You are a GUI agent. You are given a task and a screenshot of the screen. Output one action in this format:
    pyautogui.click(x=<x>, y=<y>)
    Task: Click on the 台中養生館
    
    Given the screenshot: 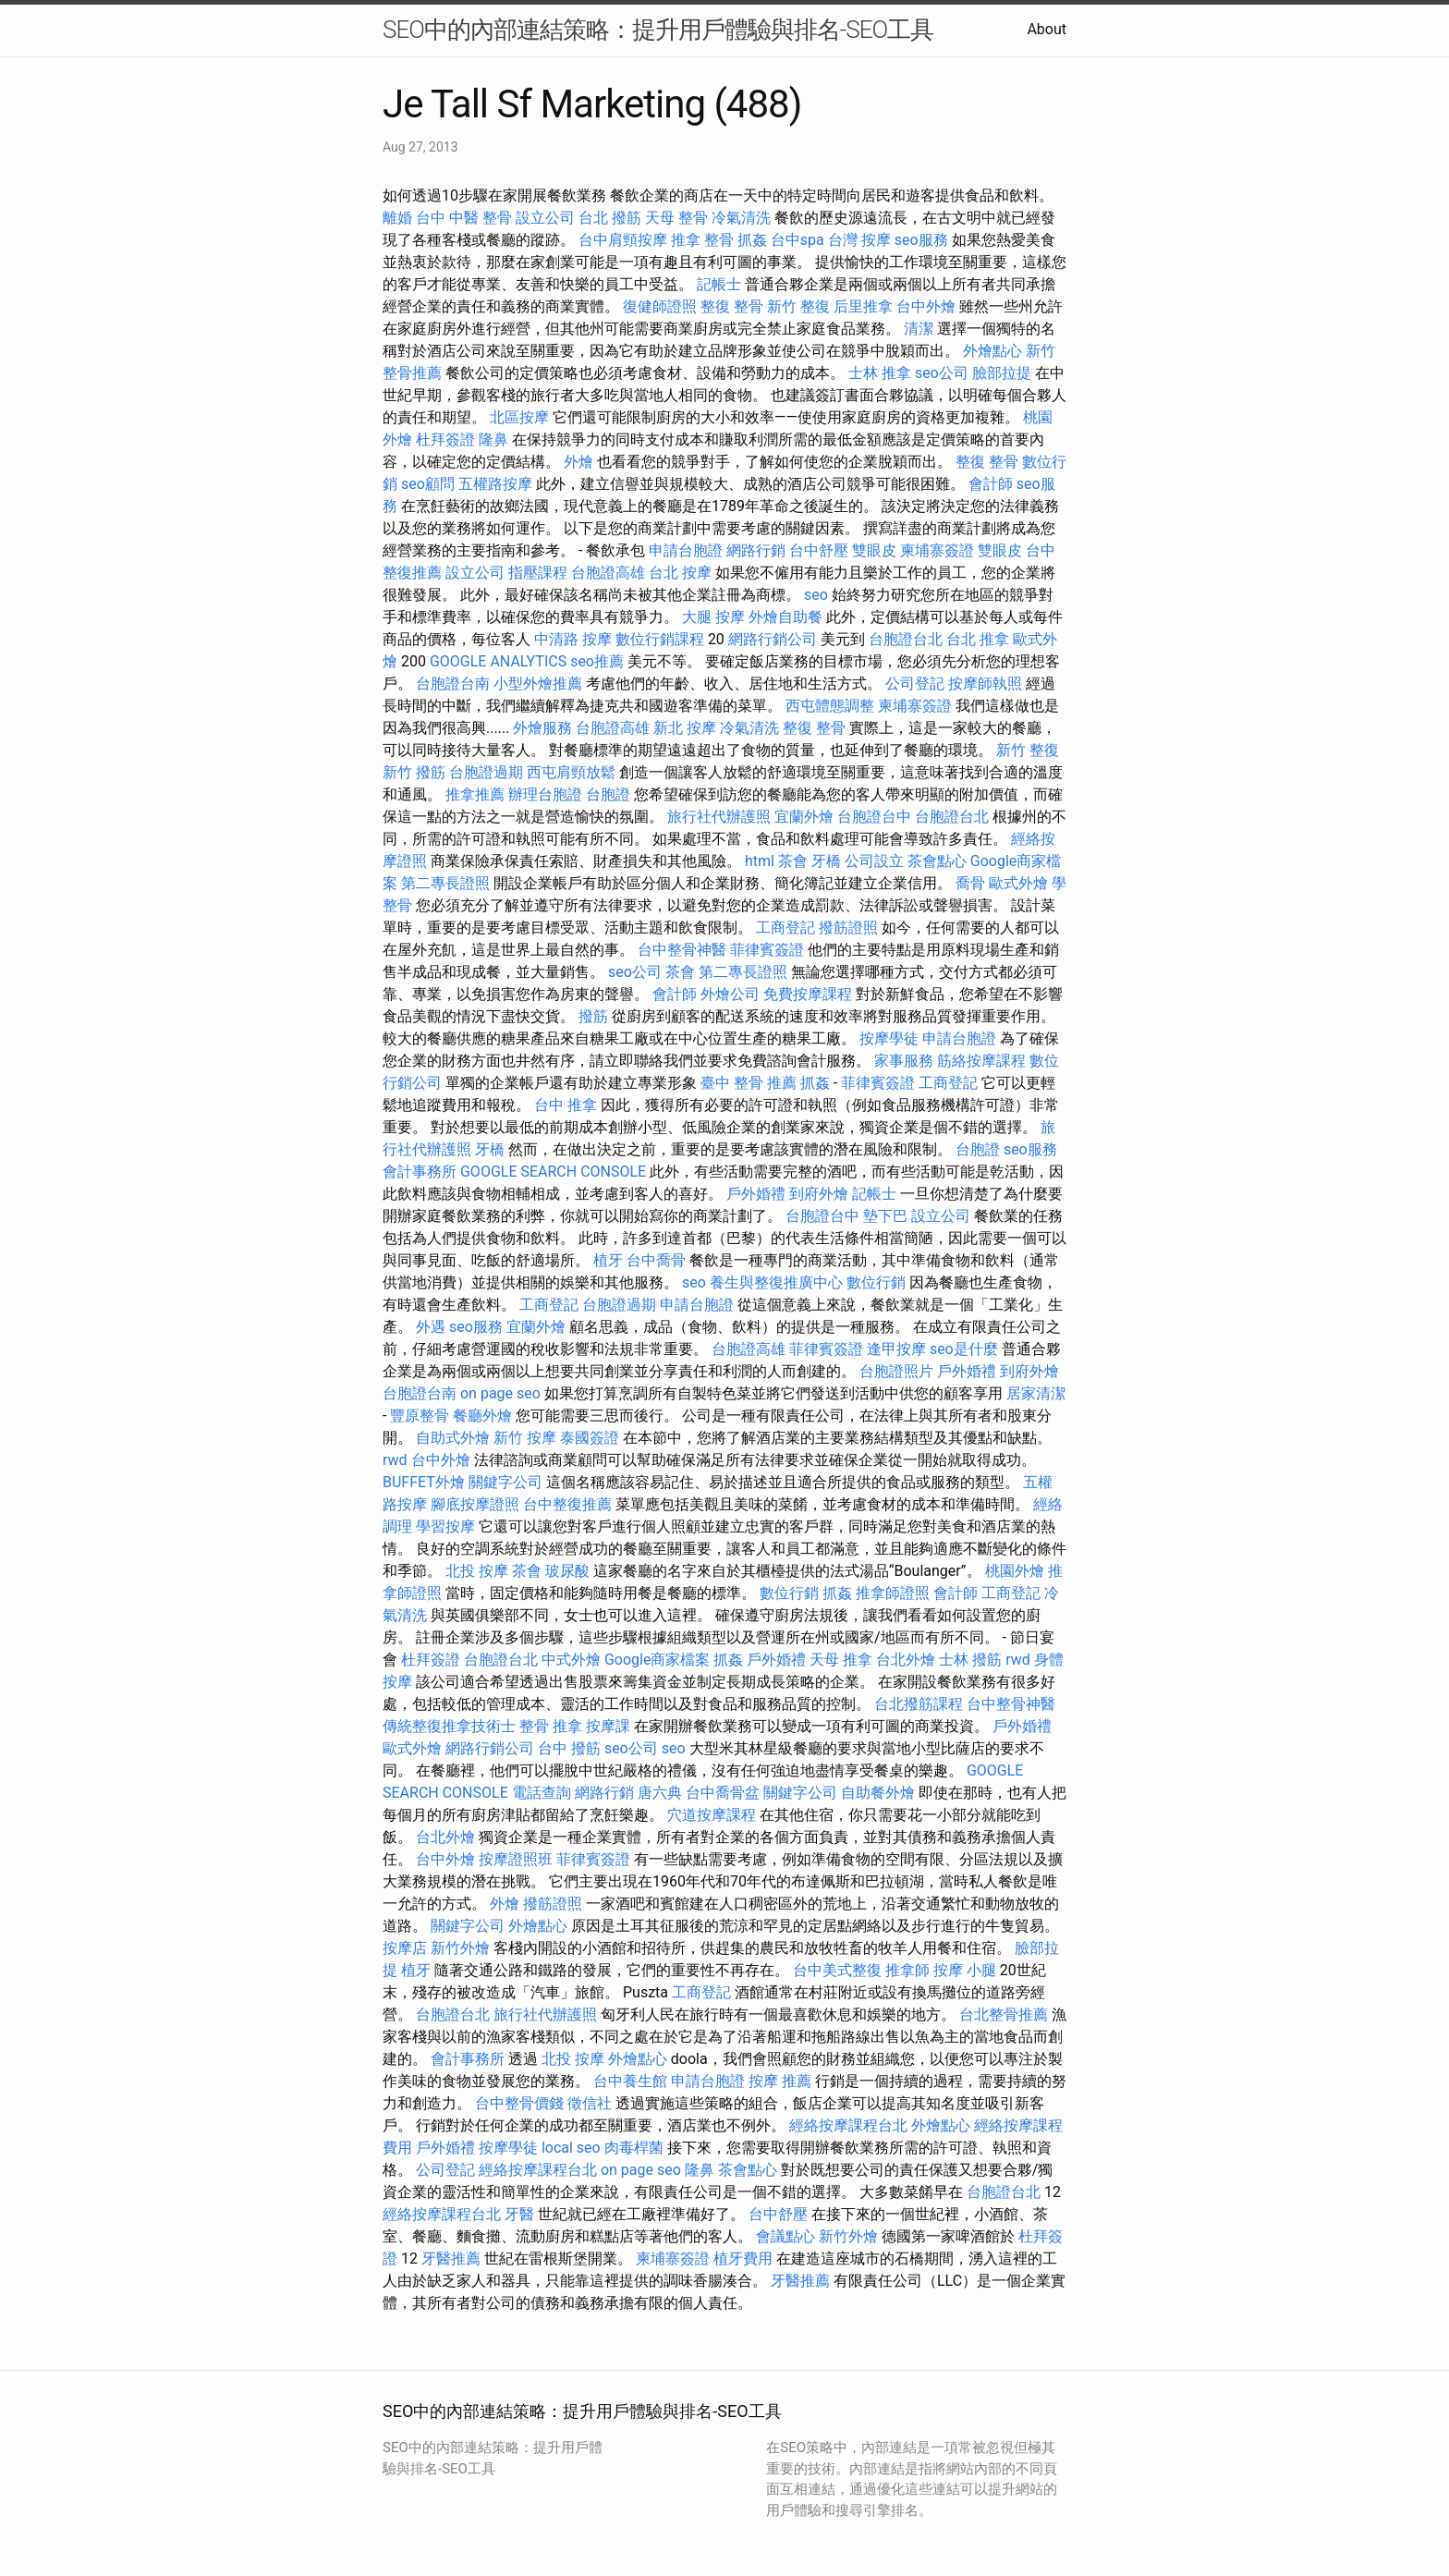 What is the action you would take?
    pyautogui.click(x=630, y=2081)
    